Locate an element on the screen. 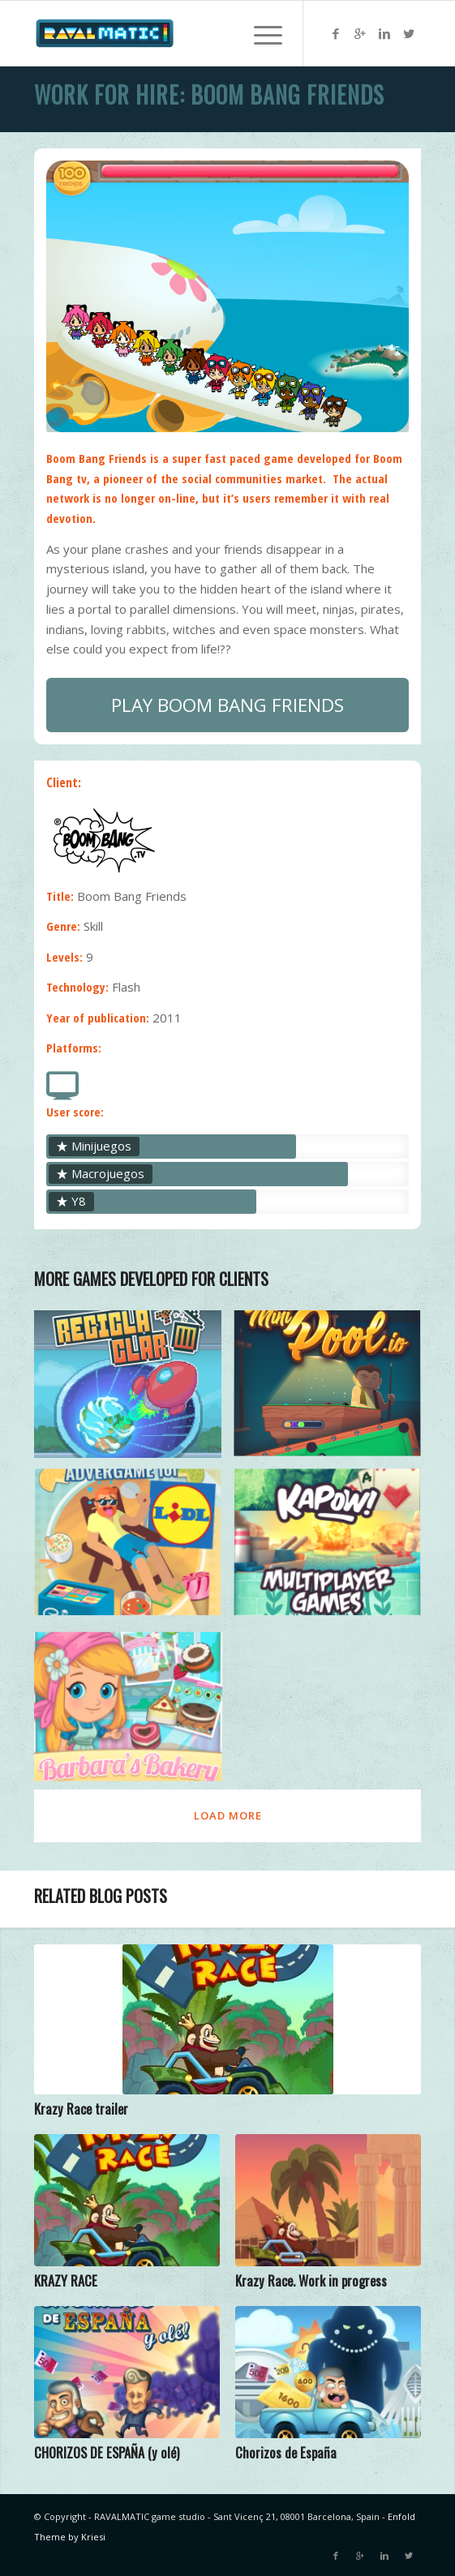 The width and height of the screenshot is (455, 2576). KRAZY RACE is located at coordinates (65, 2280).